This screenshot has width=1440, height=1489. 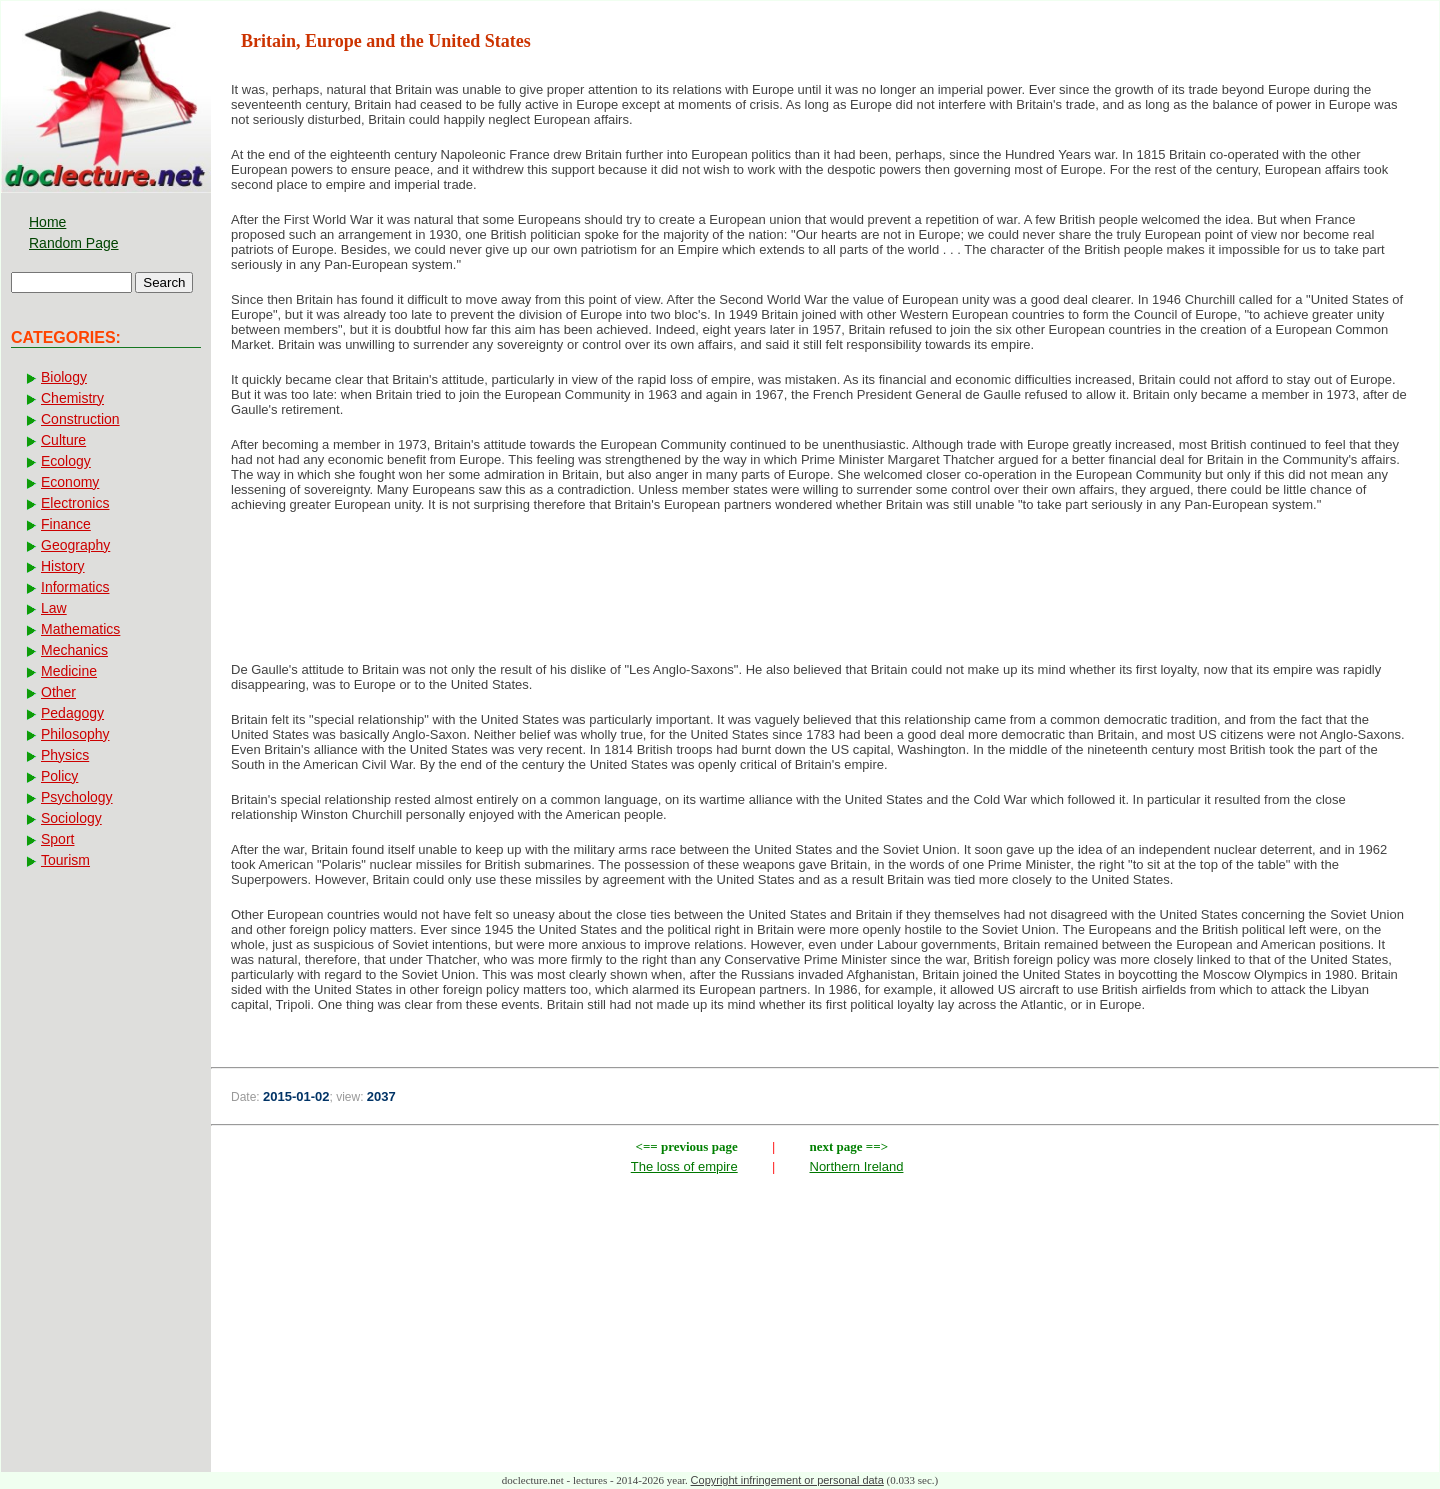 I want to click on Construction, so click(x=80, y=419).